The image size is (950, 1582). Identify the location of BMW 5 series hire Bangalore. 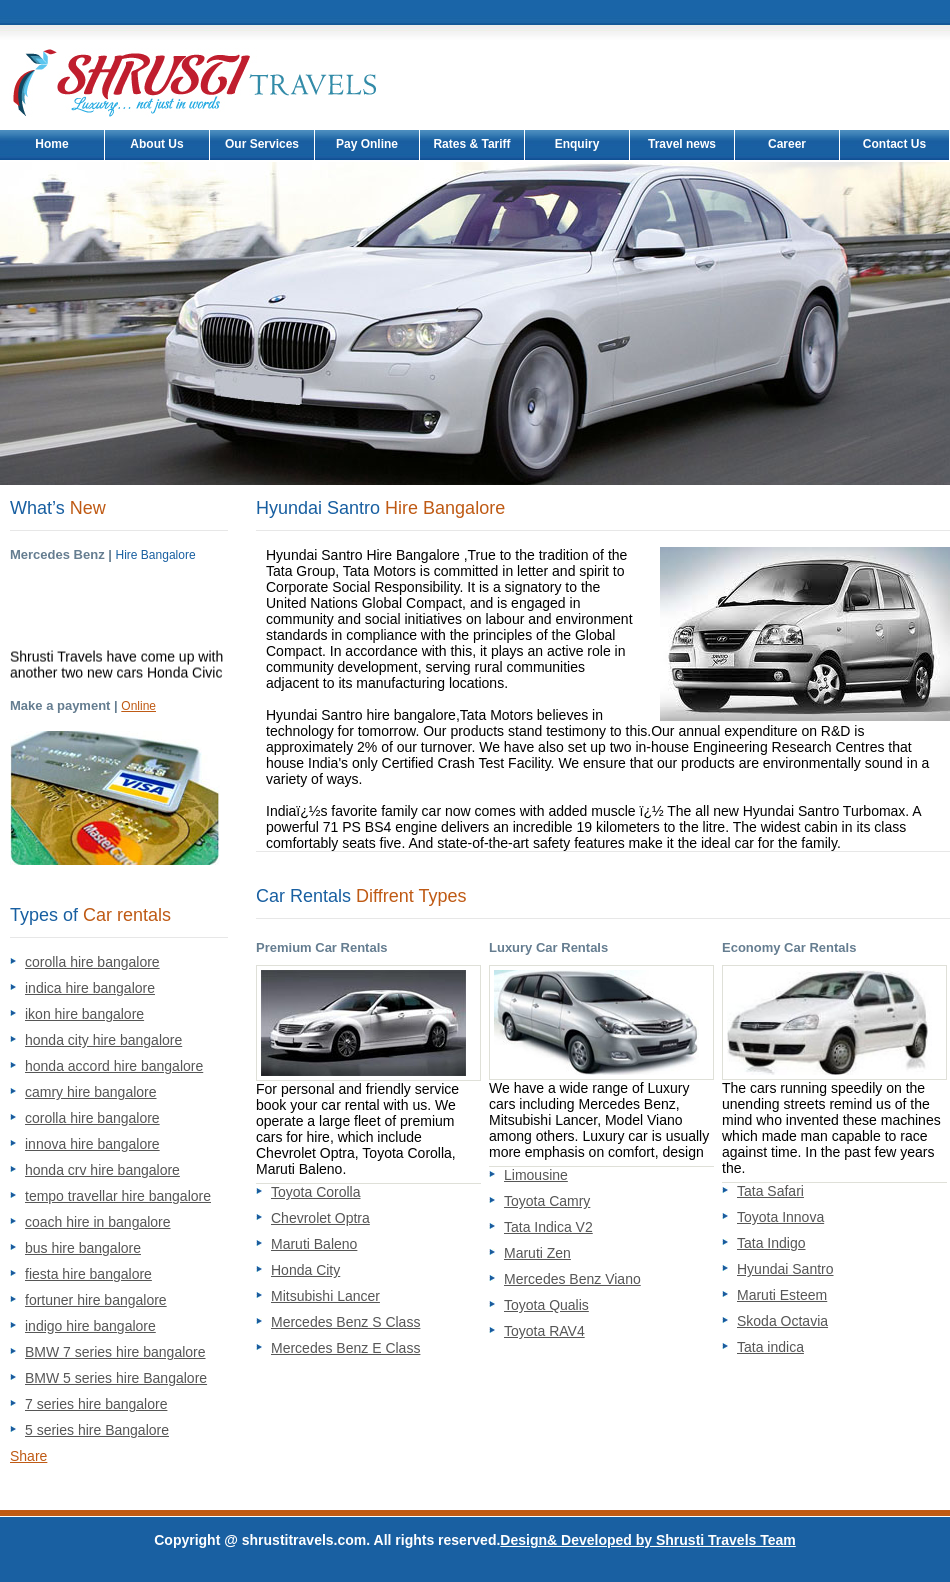
(116, 1378).